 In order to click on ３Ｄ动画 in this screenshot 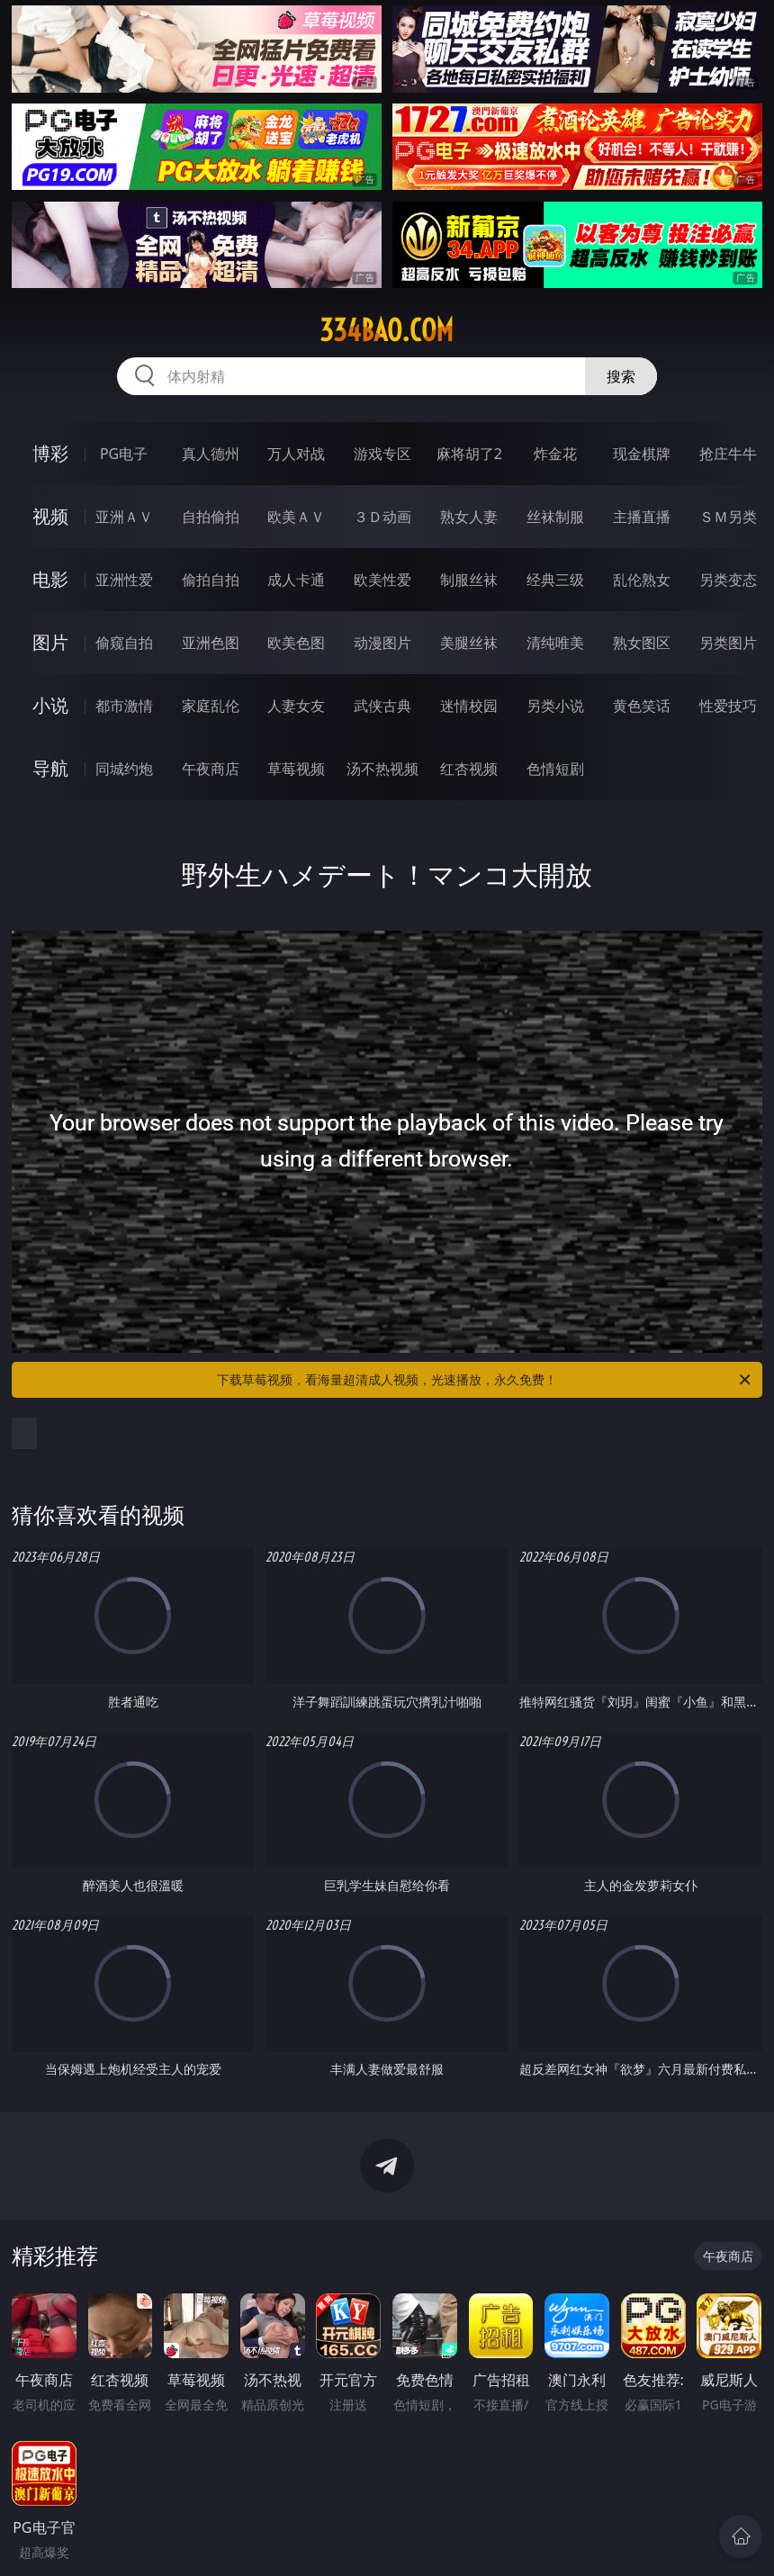, I will do `click(382, 517)`.